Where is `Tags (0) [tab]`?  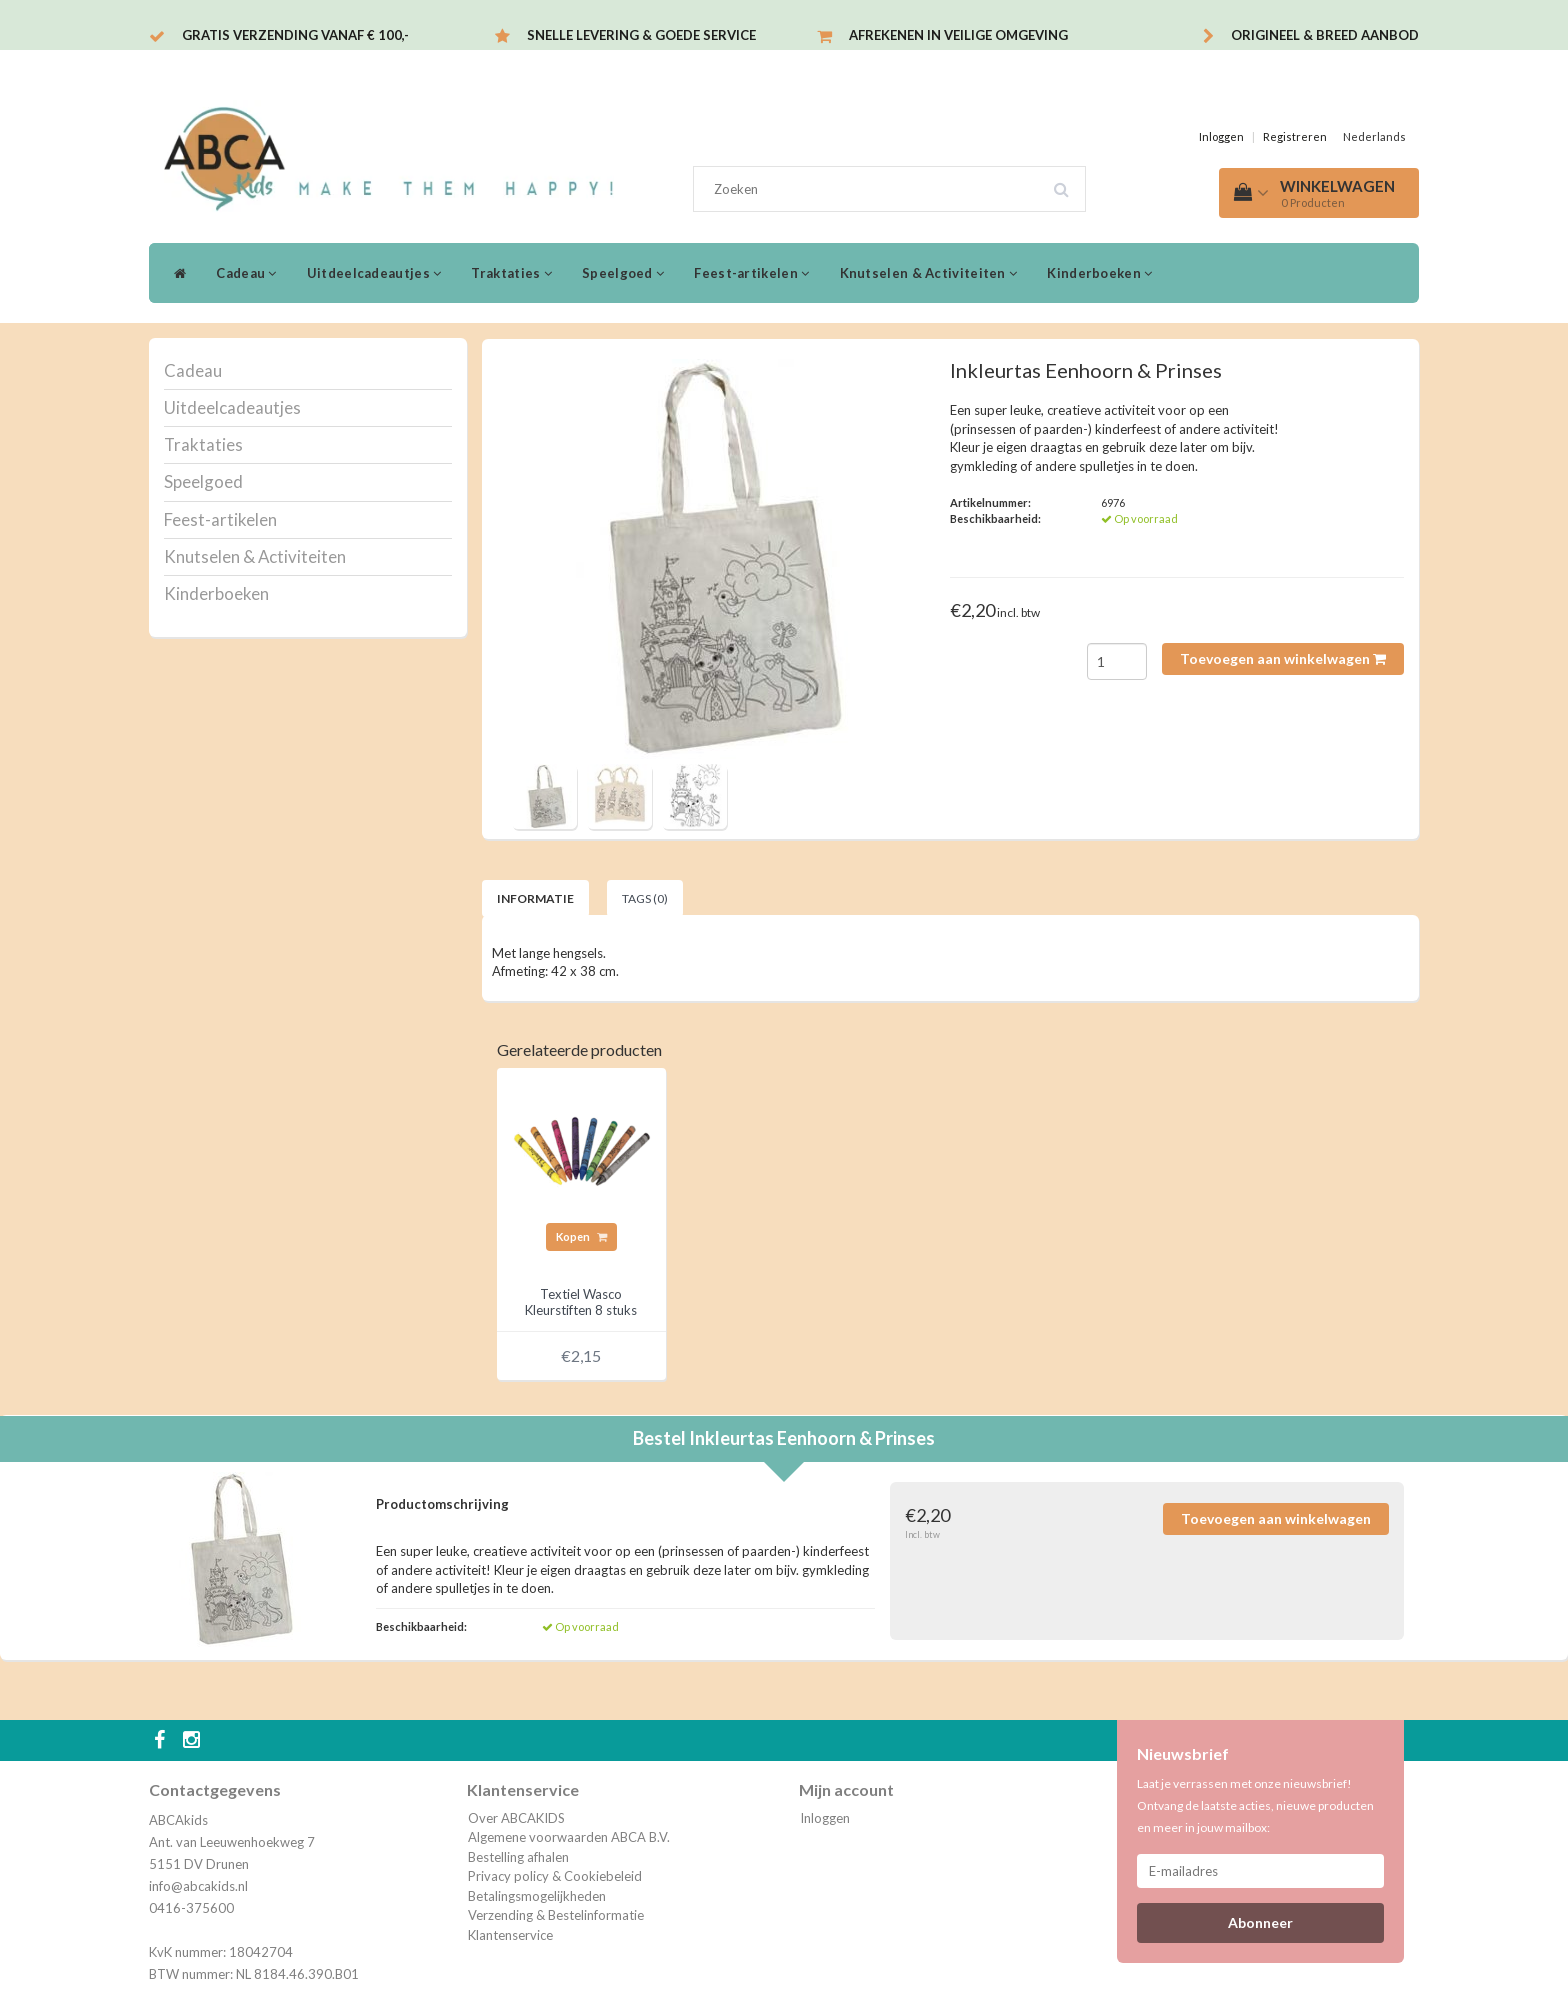
Tags (0) [tab] is located at coordinates (645, 898).